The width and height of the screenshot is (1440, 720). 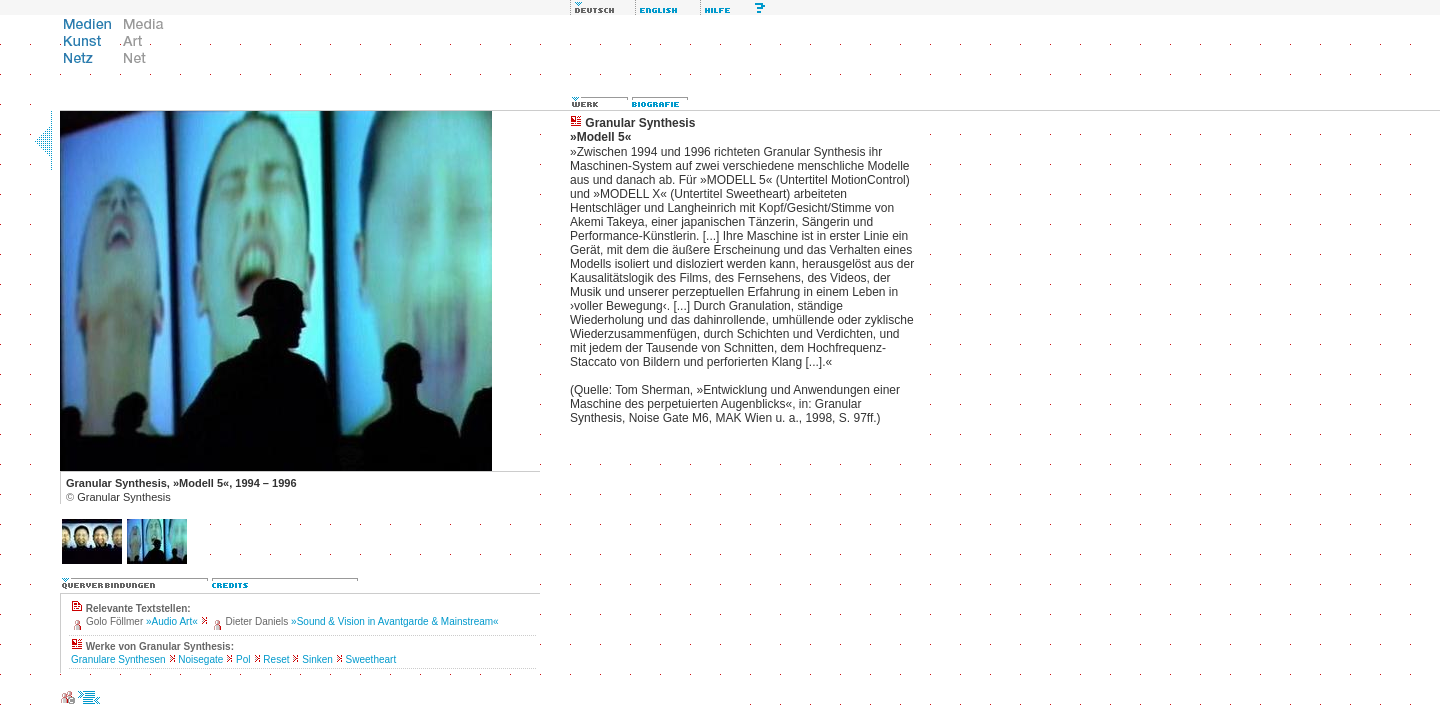 I want to click on Reset, so click(x=276, y=659).